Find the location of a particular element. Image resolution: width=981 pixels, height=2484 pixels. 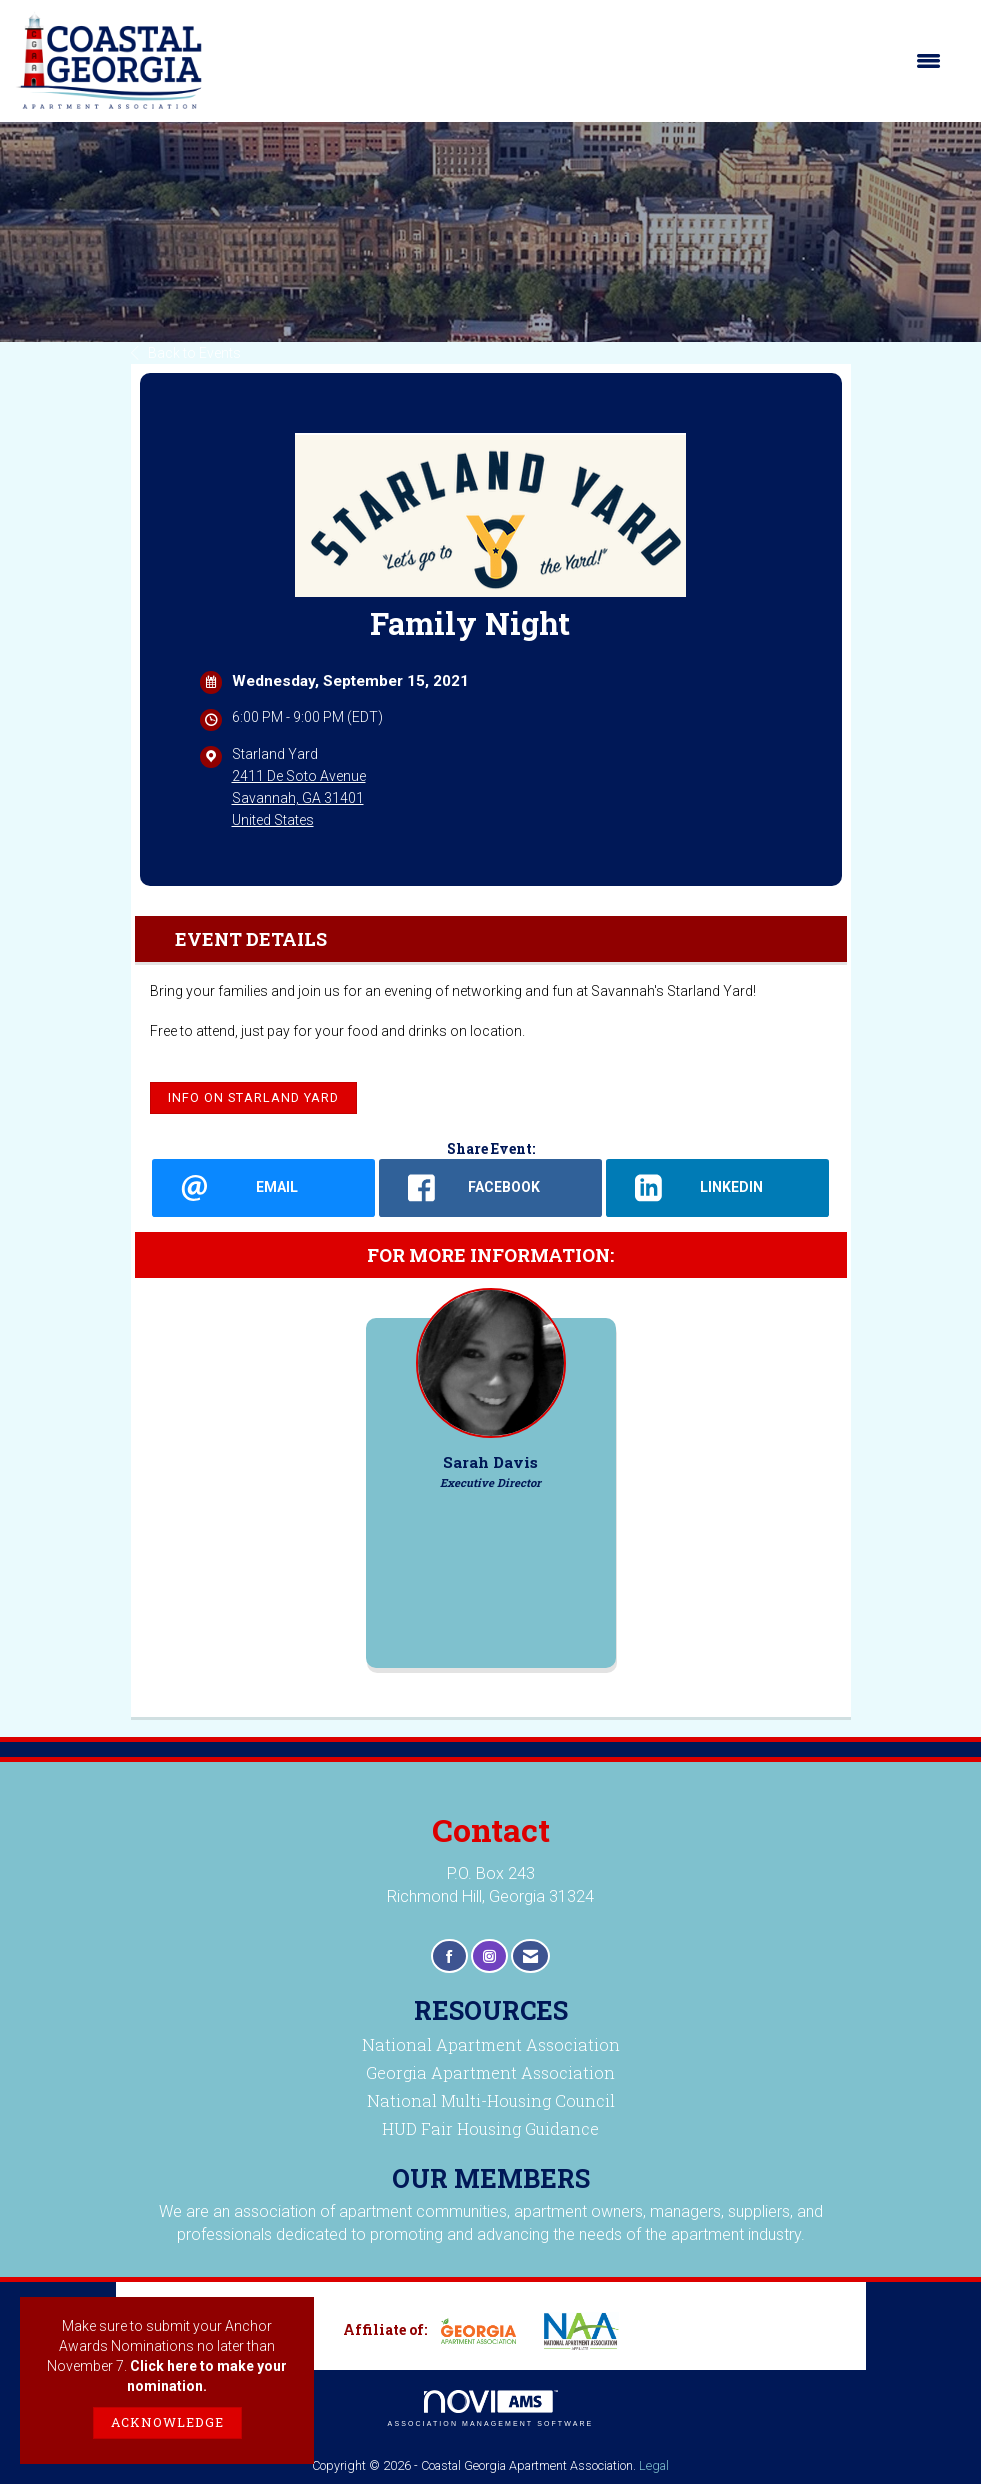

HUD Fair Housing Guidance is located at coordinates (490, 2128).